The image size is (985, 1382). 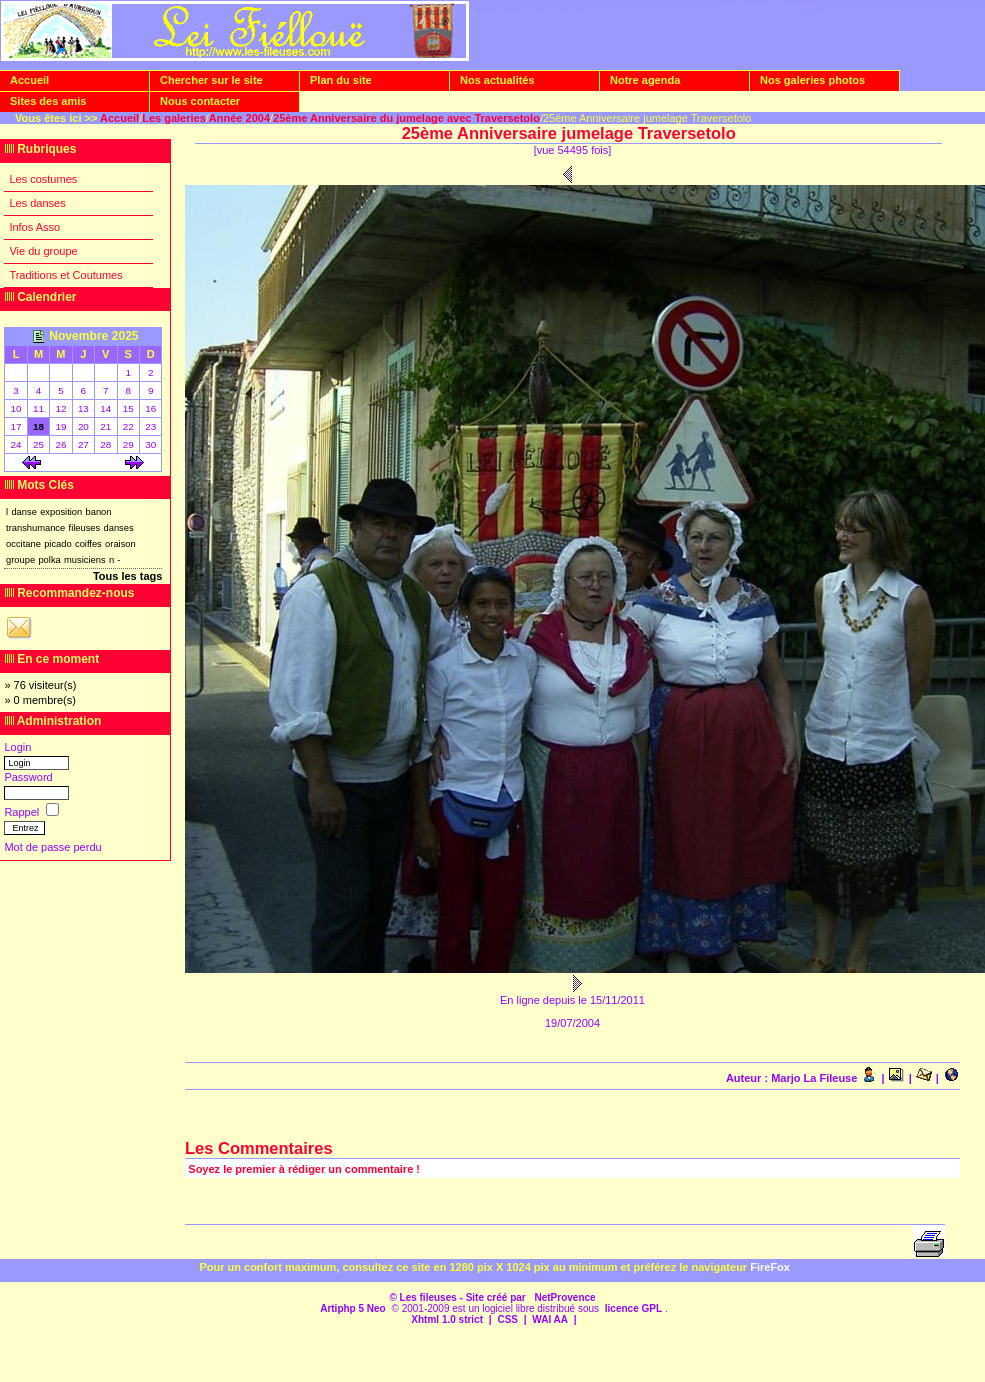 I want to click on Artiphp 5 Neo, so click(x=353, y=1308).